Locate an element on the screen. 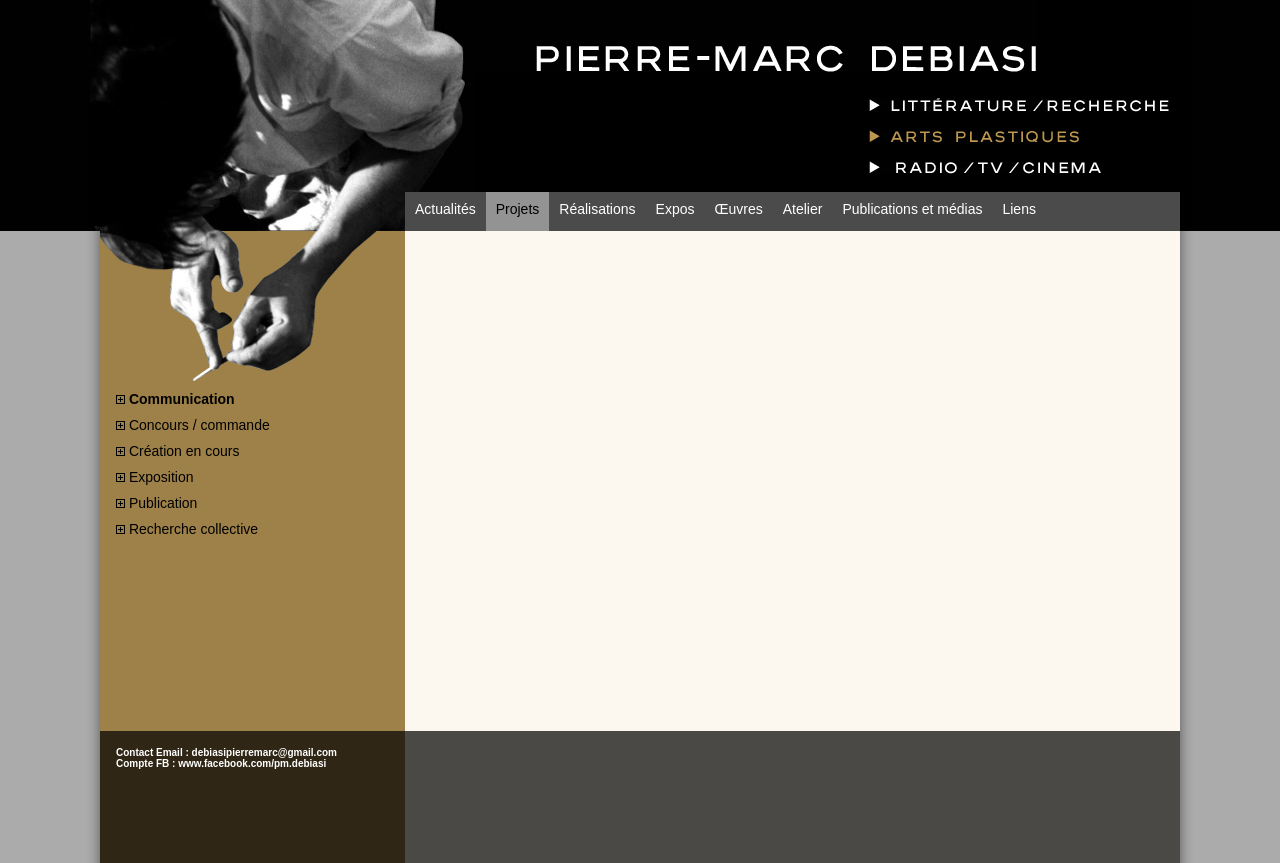  Œuvres is located at coordinates (738, 209).